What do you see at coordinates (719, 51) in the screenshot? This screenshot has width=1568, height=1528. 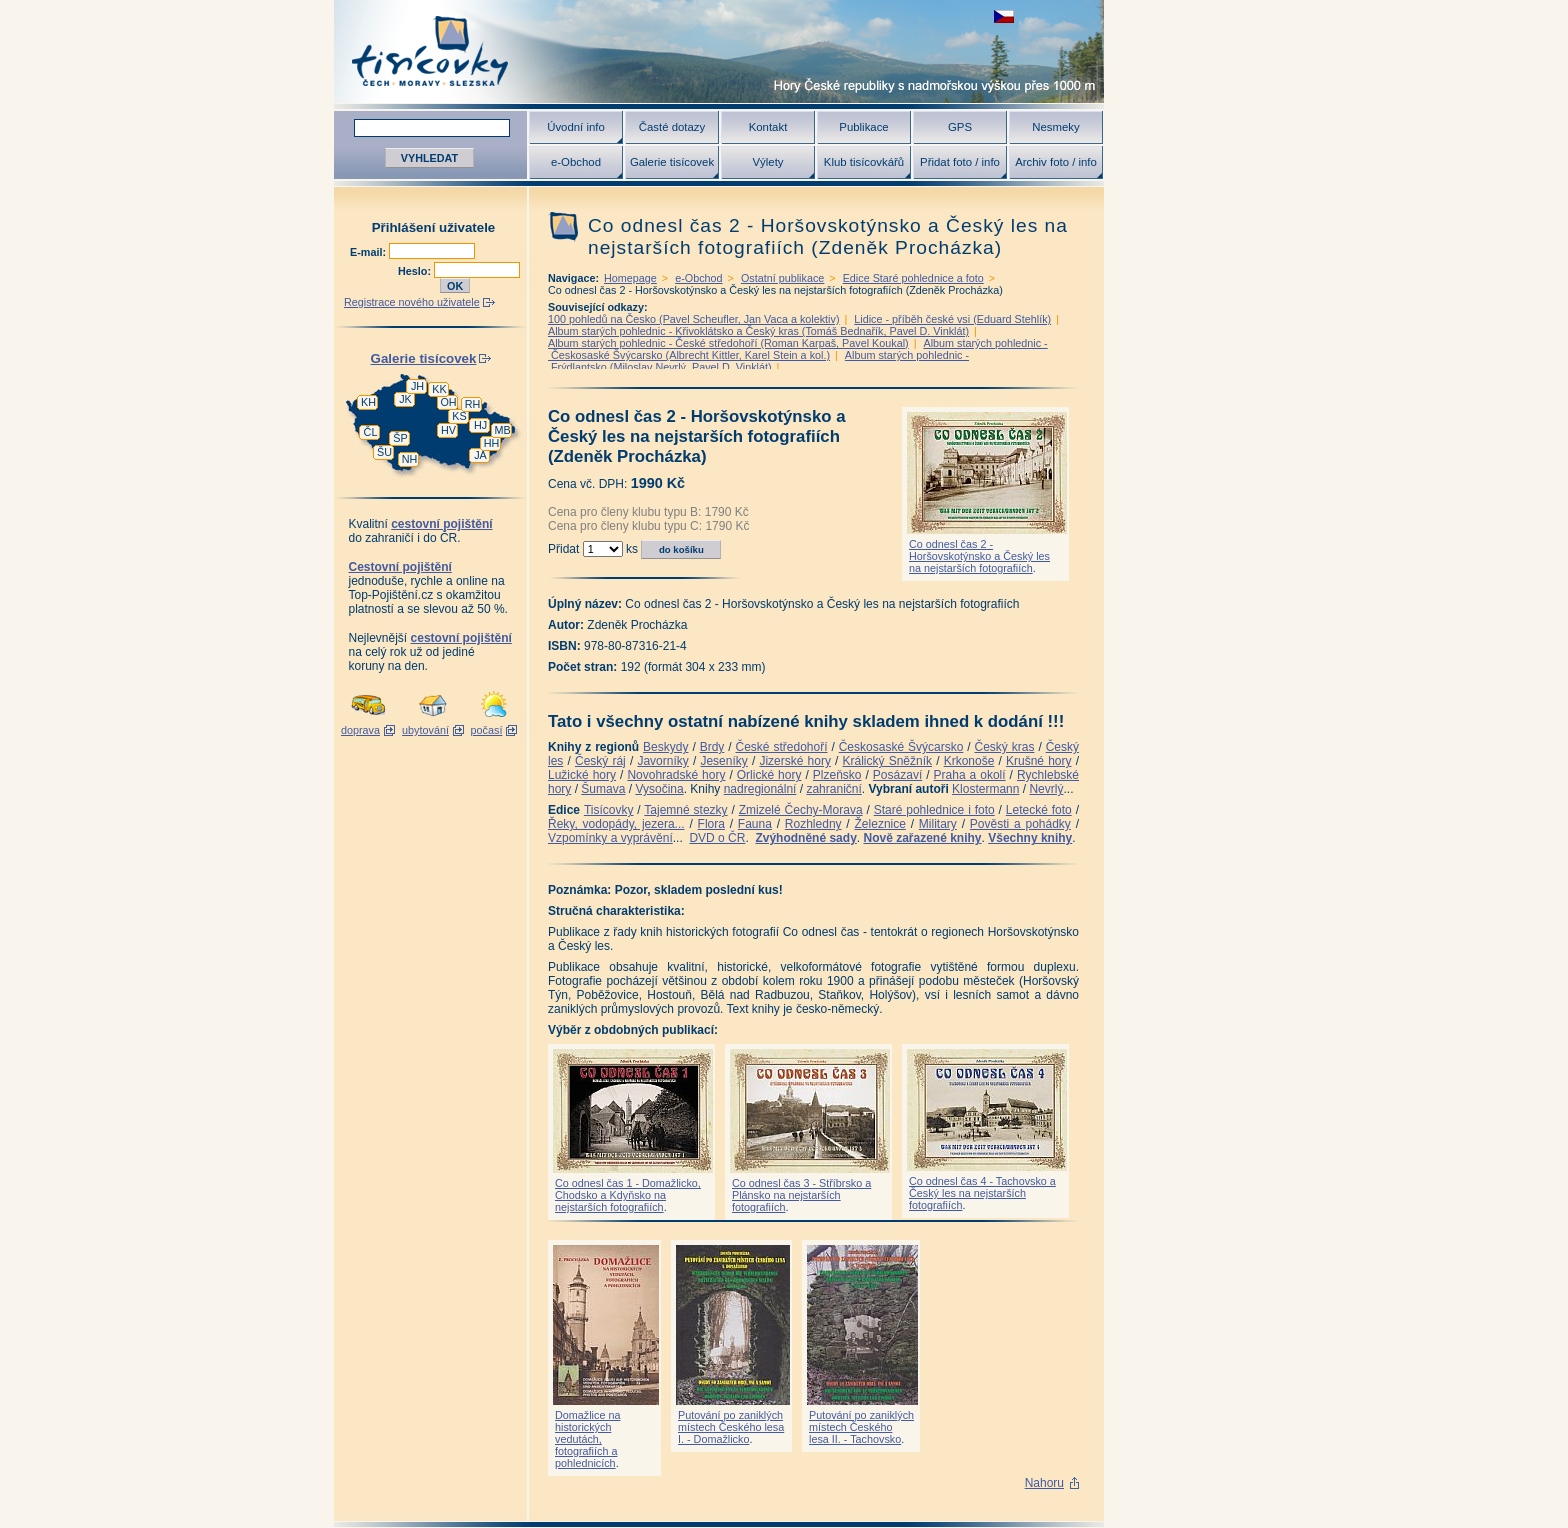 I see `Tisícovky - hory ČR s výškou nad 1000 m` at bounding box center [719, 51].